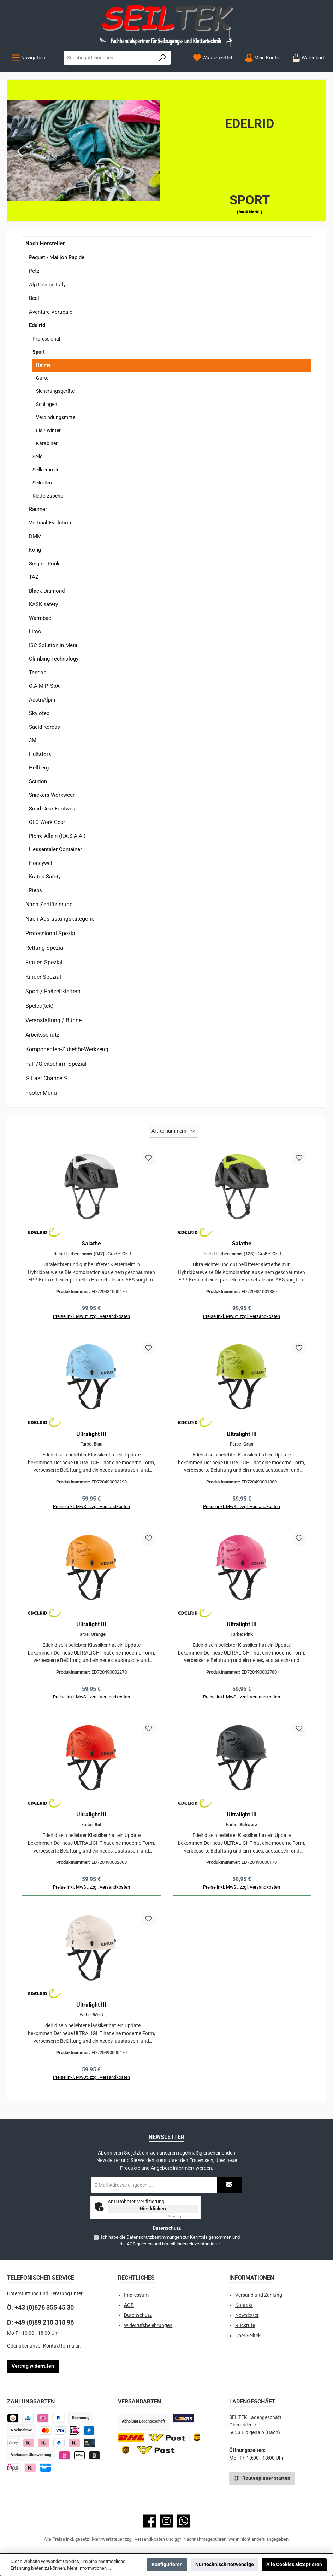 This screenshot has height=2576, width=333. What do you see at coordinates (53, 1020) in the screenshot?
I see `Veranstaltung / Bühne` at bounding box center [53, 1020].